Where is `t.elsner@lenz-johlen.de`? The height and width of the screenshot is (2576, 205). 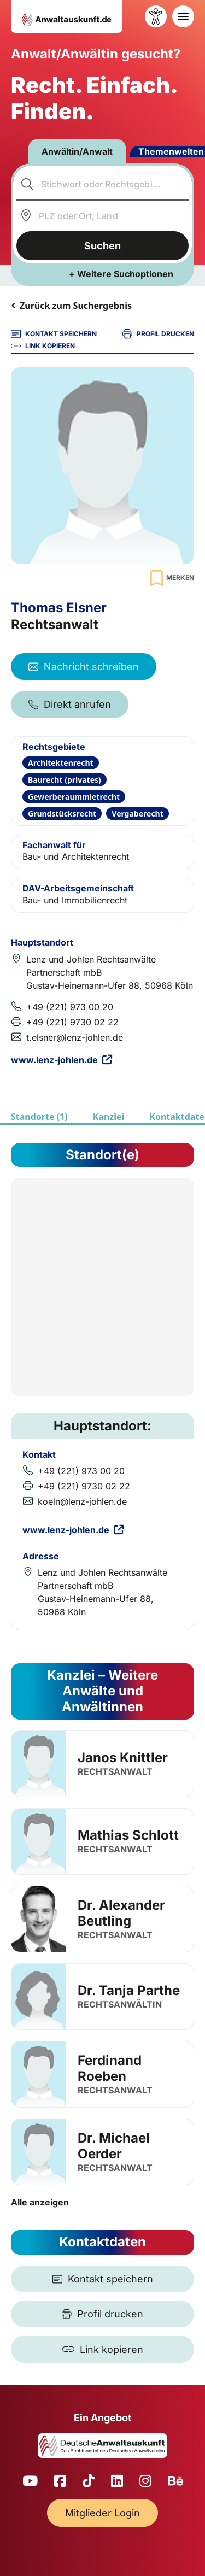 t.elsner@lenz-johlen.de is located at coordinates (74, 1037).